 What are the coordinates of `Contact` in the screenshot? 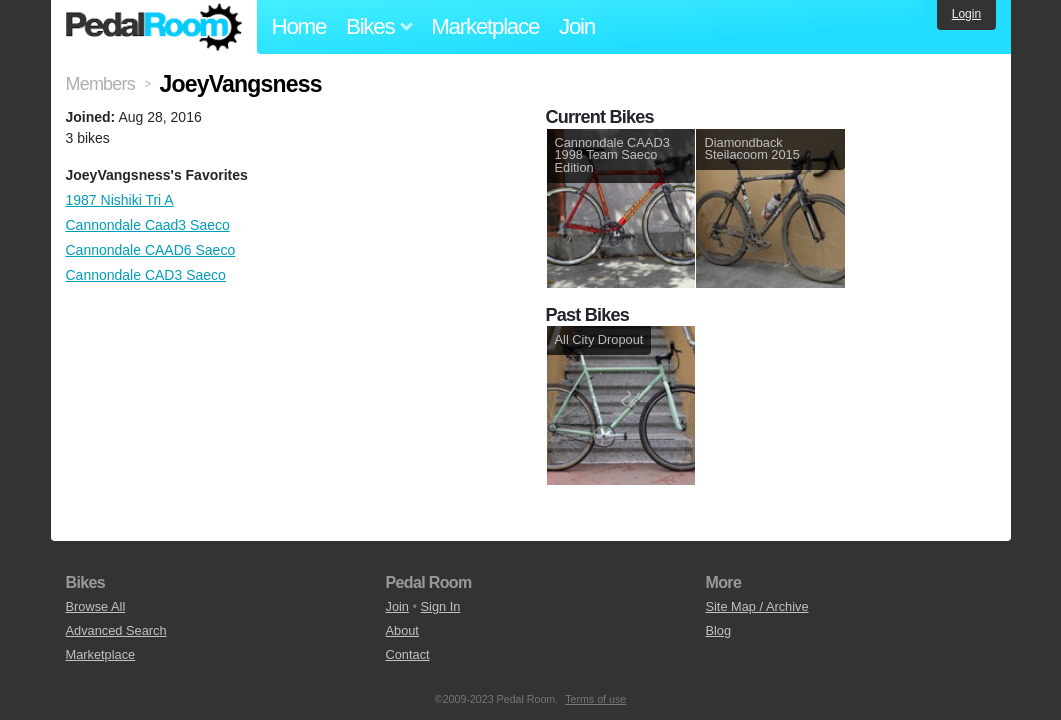 It's located at (407, 654).